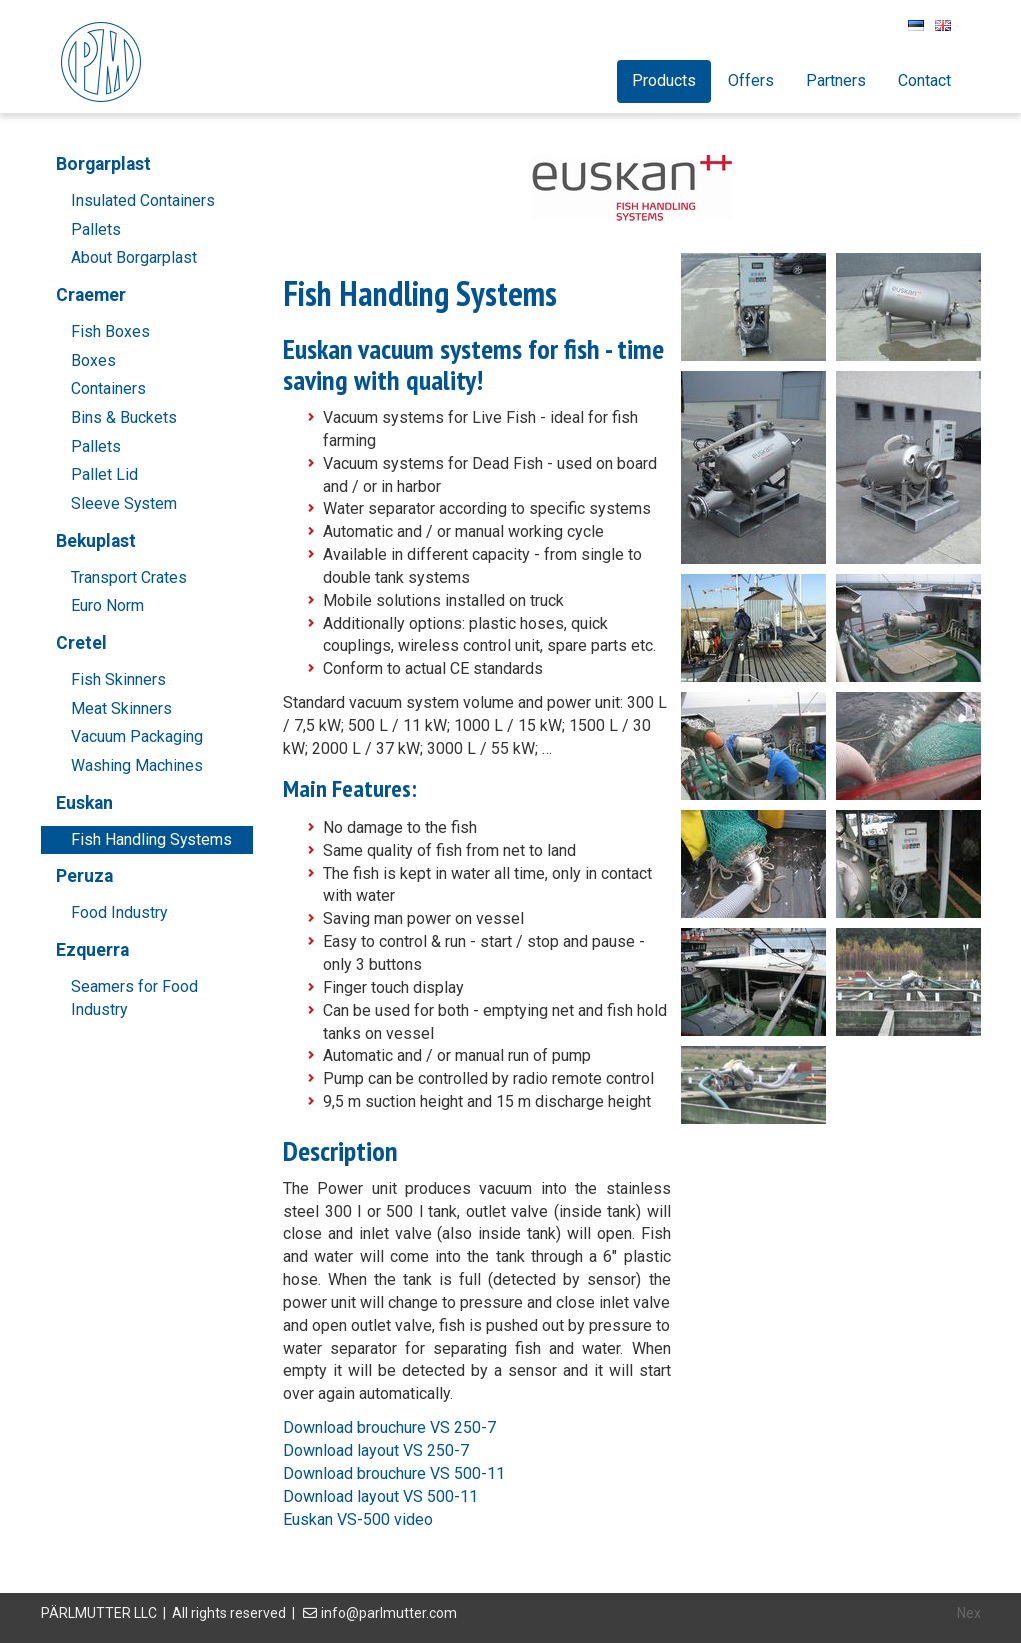 The height and width of the screenshot is (1643, 1021). Describe the element at coordinates (376, 1450) in the screenshot. I see `Download layout VS 250-7` at that location.